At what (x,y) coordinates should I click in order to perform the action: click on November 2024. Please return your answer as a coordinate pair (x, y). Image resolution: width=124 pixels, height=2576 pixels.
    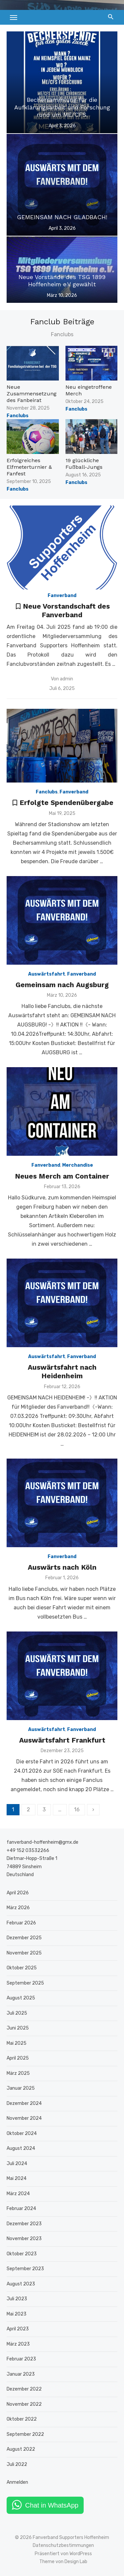
    Looking at the image, I should click on (24, 2118).